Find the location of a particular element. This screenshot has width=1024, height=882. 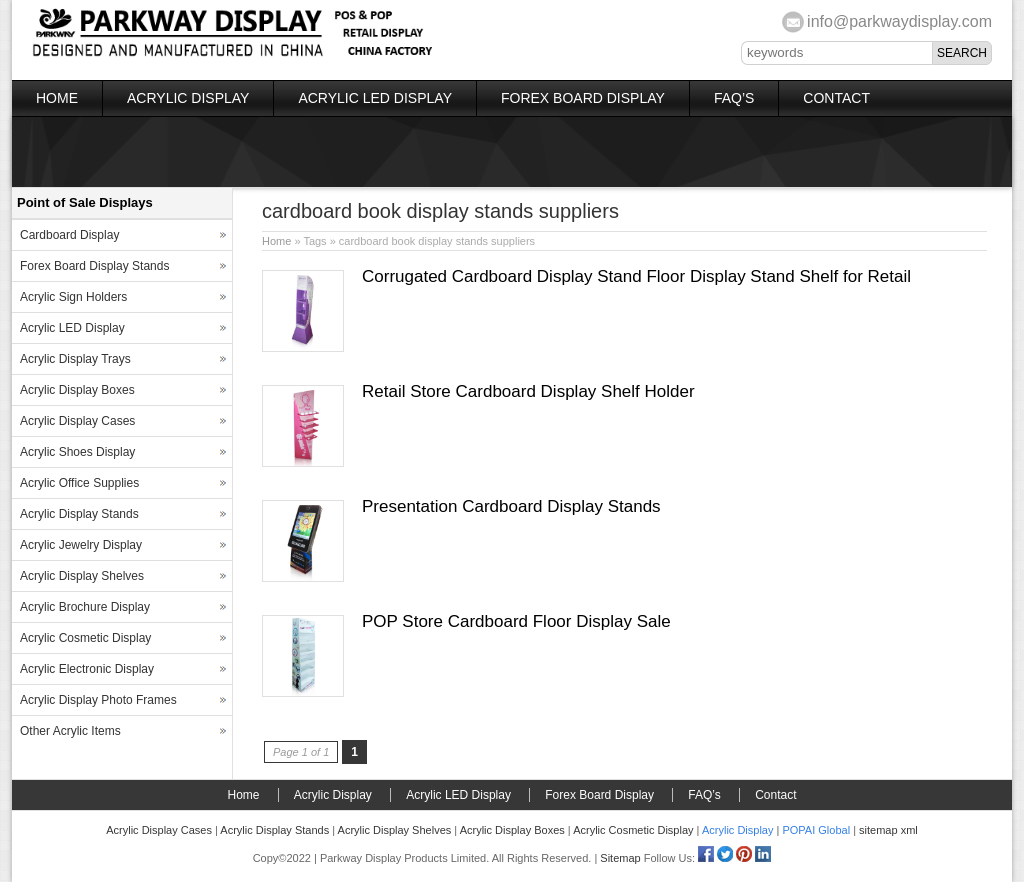

Acrylic Sign Holders is located at coordinates (73, 297).